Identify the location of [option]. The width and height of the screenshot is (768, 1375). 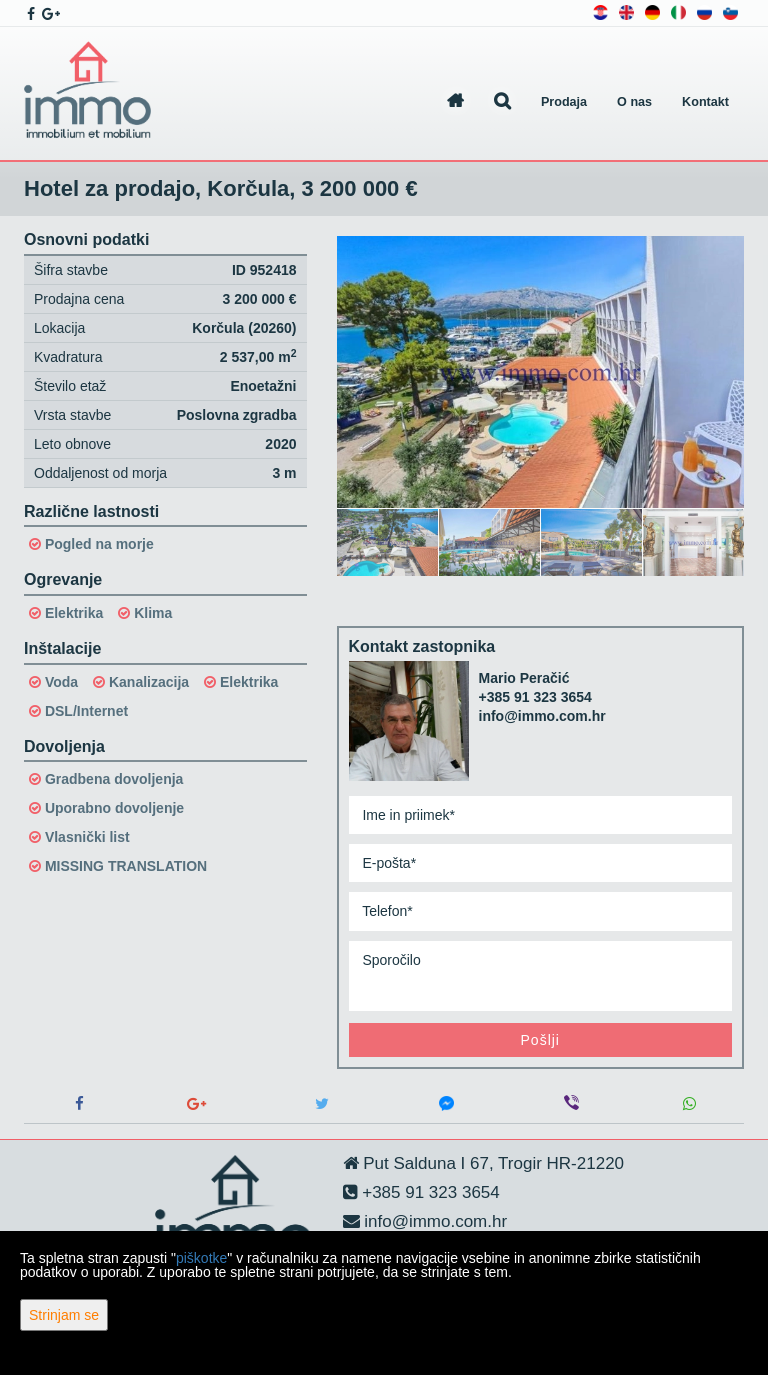
(388, 542).